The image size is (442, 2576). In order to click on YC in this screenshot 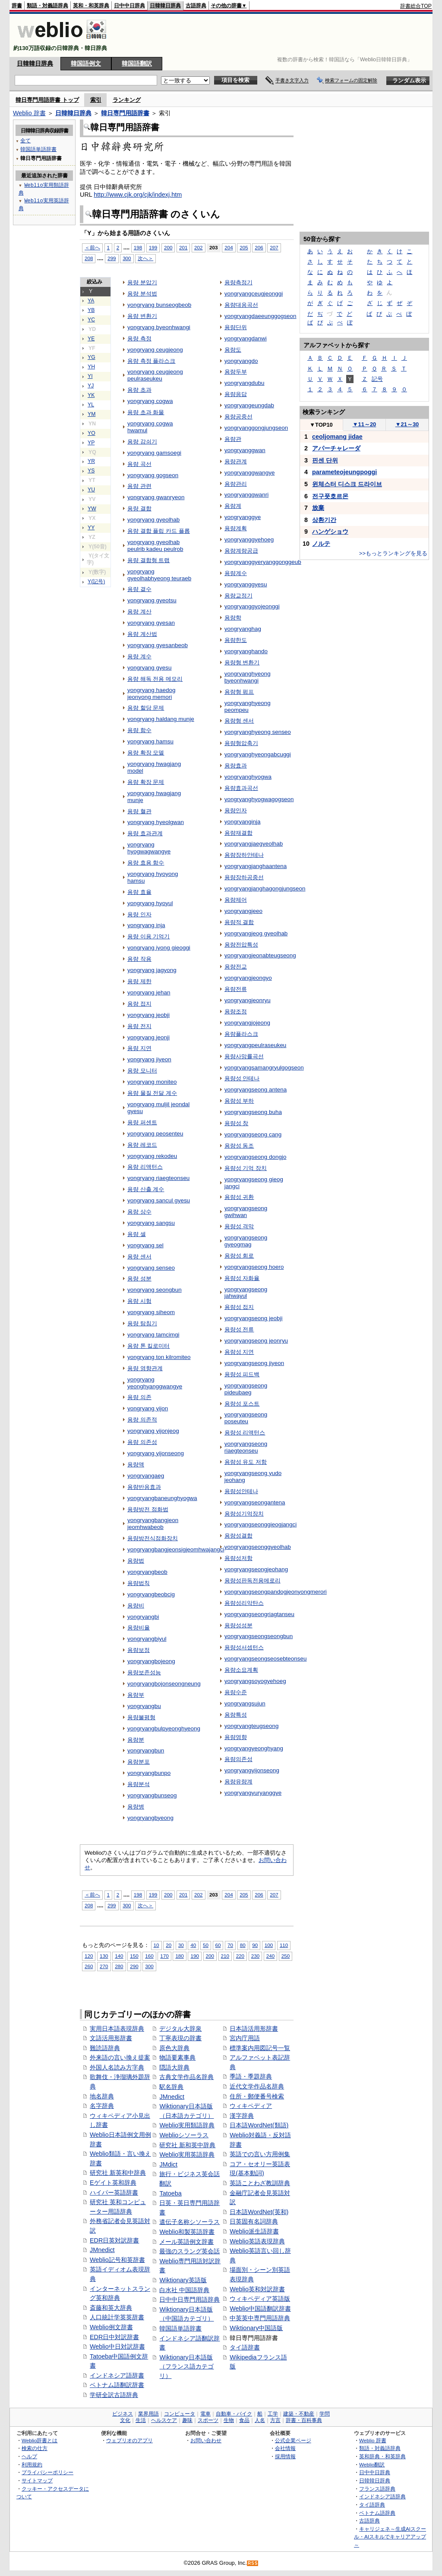, I will do `click(91, 320)`.